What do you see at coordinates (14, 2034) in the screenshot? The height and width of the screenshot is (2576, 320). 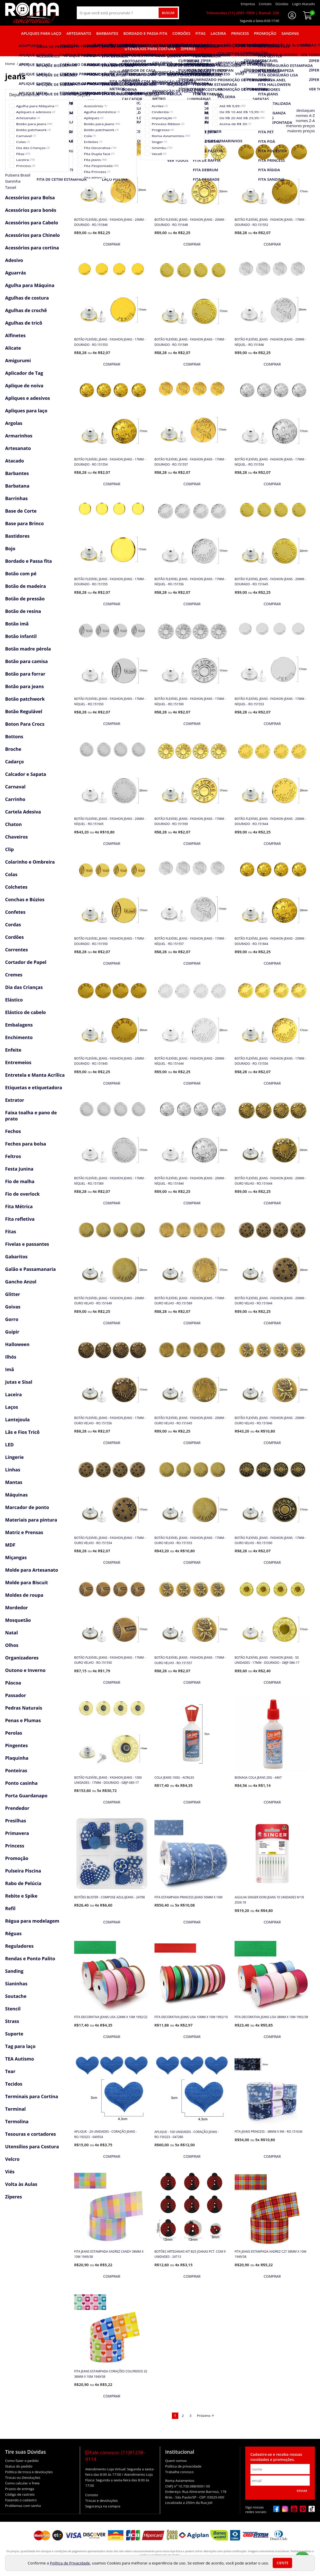 I see `Suporte` at bounding box center [14, 2034].